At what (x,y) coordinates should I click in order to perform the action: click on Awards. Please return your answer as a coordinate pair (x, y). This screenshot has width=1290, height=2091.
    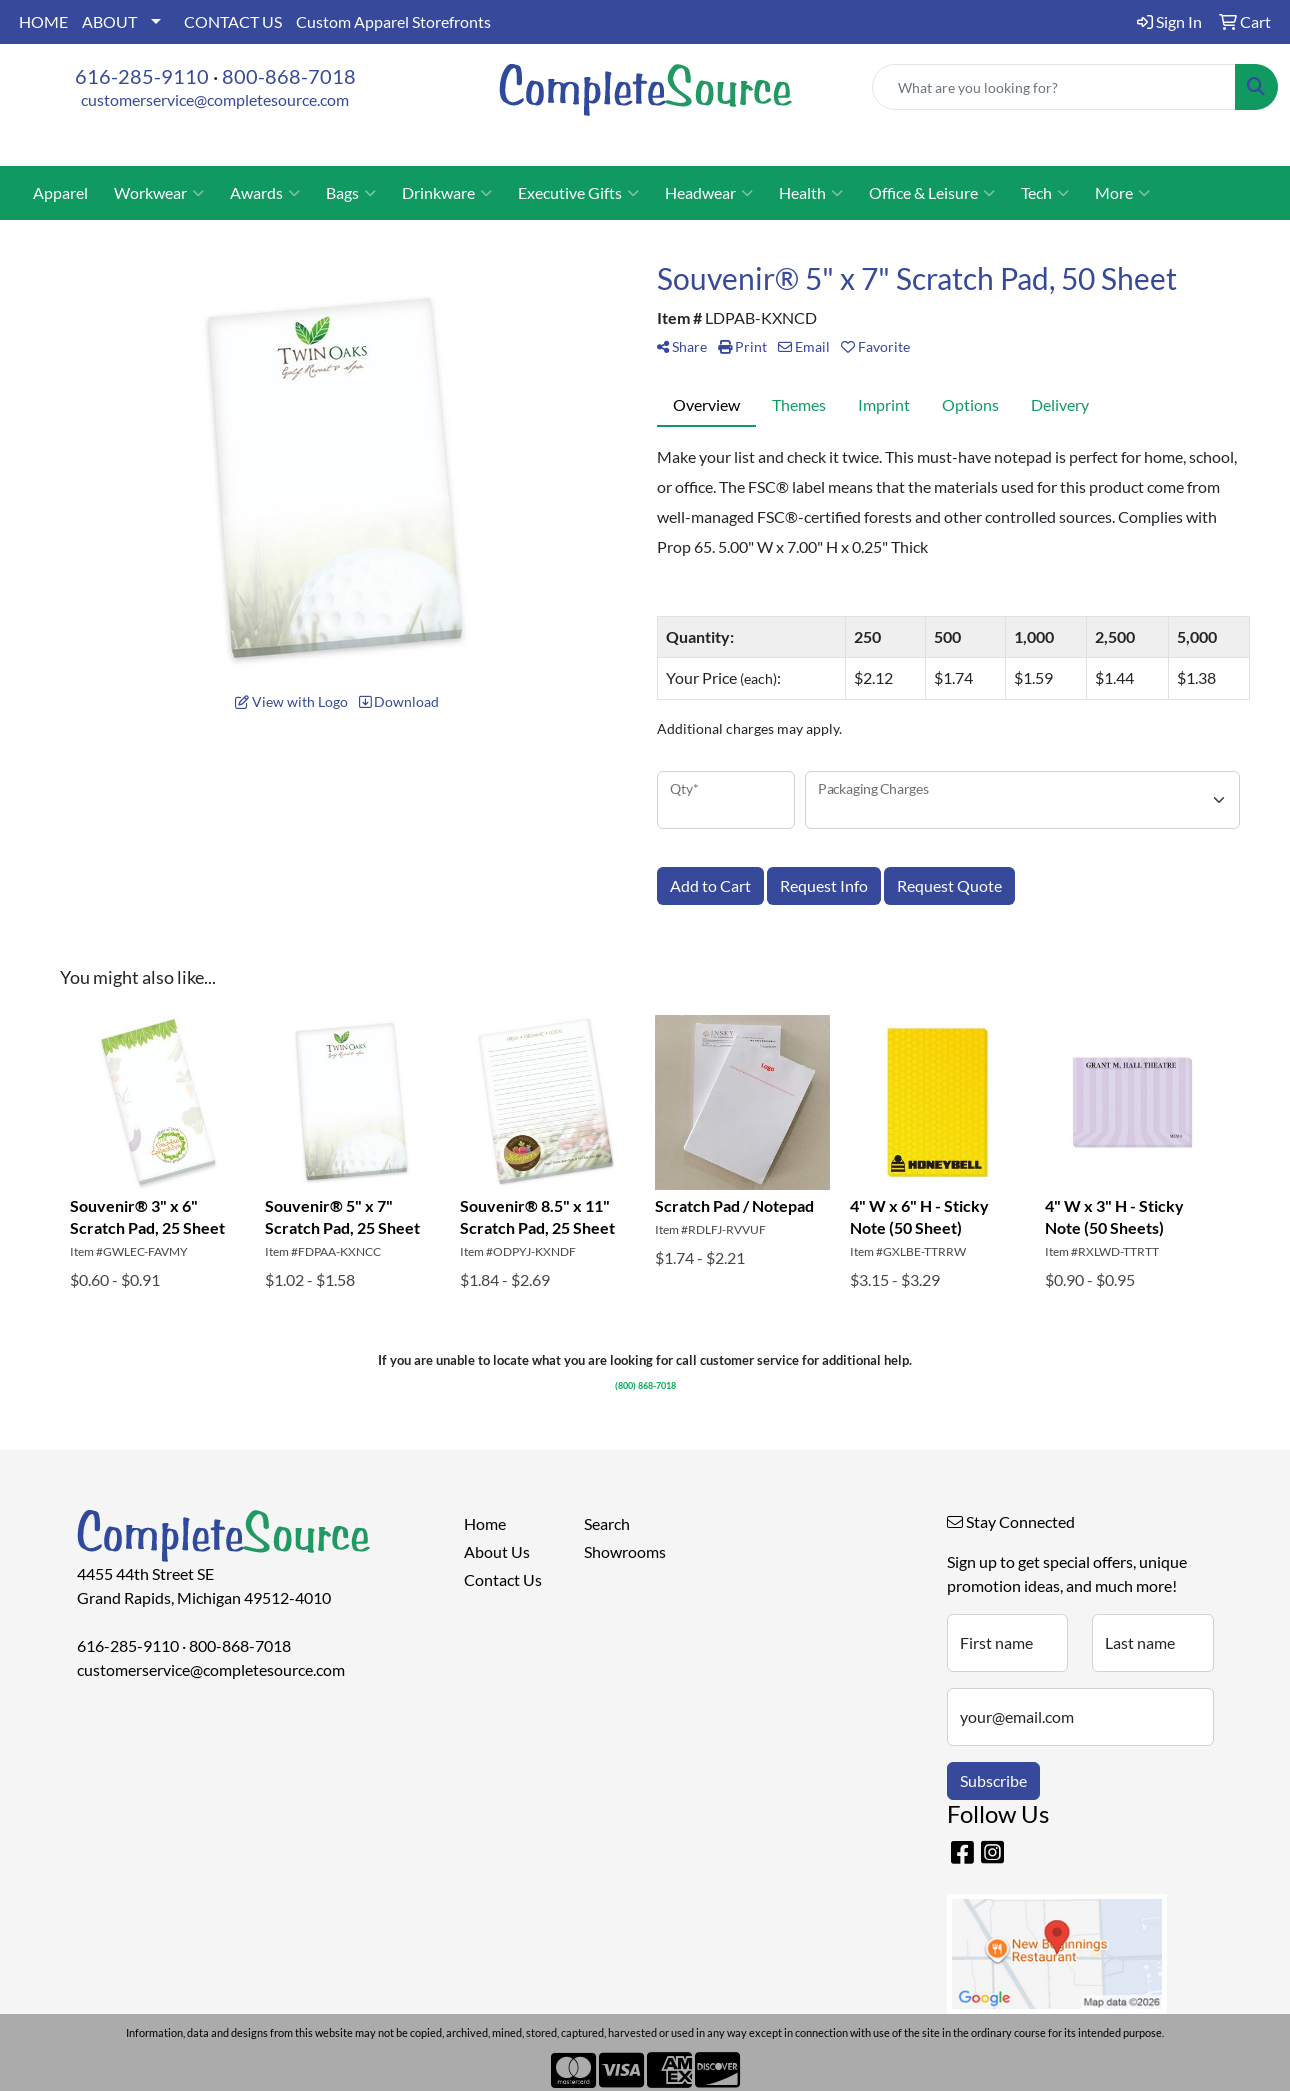
    Looking at the image, I should click on (265, 193).